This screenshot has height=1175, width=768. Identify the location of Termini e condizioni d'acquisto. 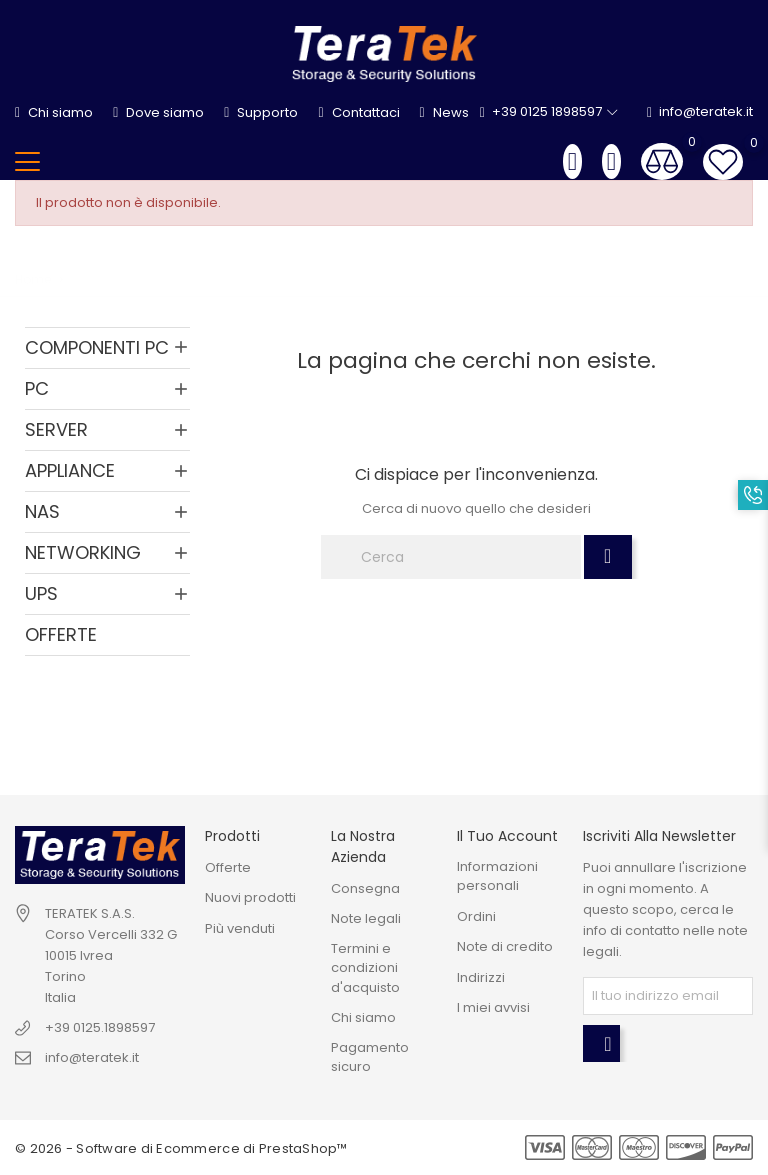
(365, 968).